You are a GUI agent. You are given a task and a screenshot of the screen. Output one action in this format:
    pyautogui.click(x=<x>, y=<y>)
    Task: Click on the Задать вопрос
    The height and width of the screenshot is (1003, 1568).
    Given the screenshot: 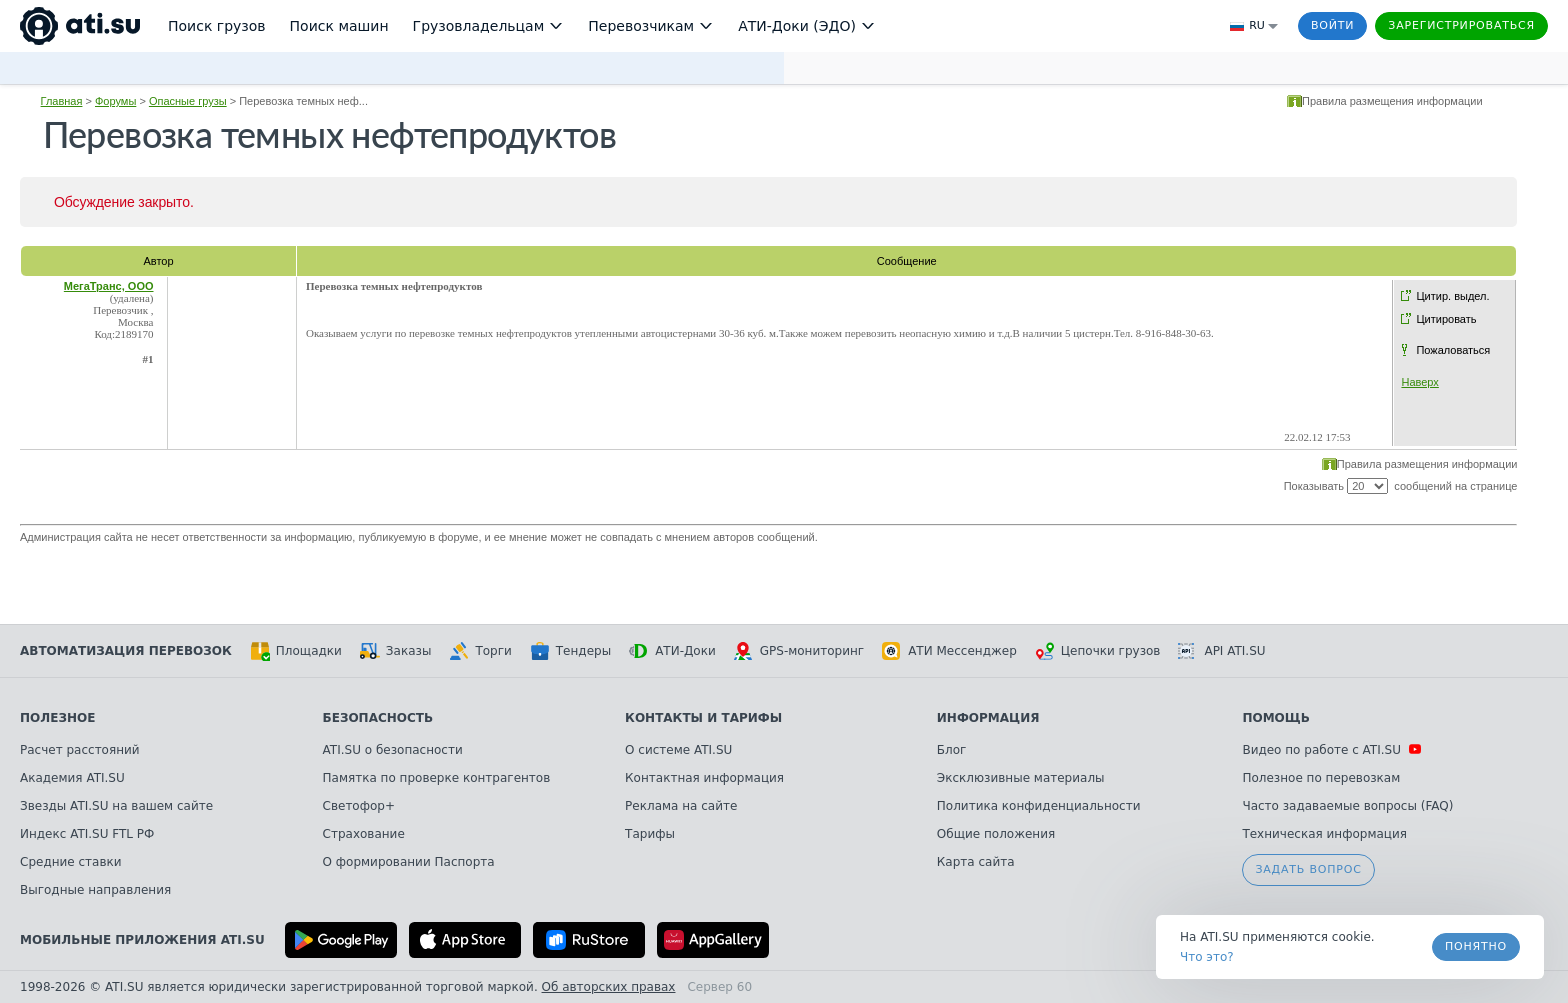 What is the action you would take?
    pyautogui.click(x=1308, y=869)
    